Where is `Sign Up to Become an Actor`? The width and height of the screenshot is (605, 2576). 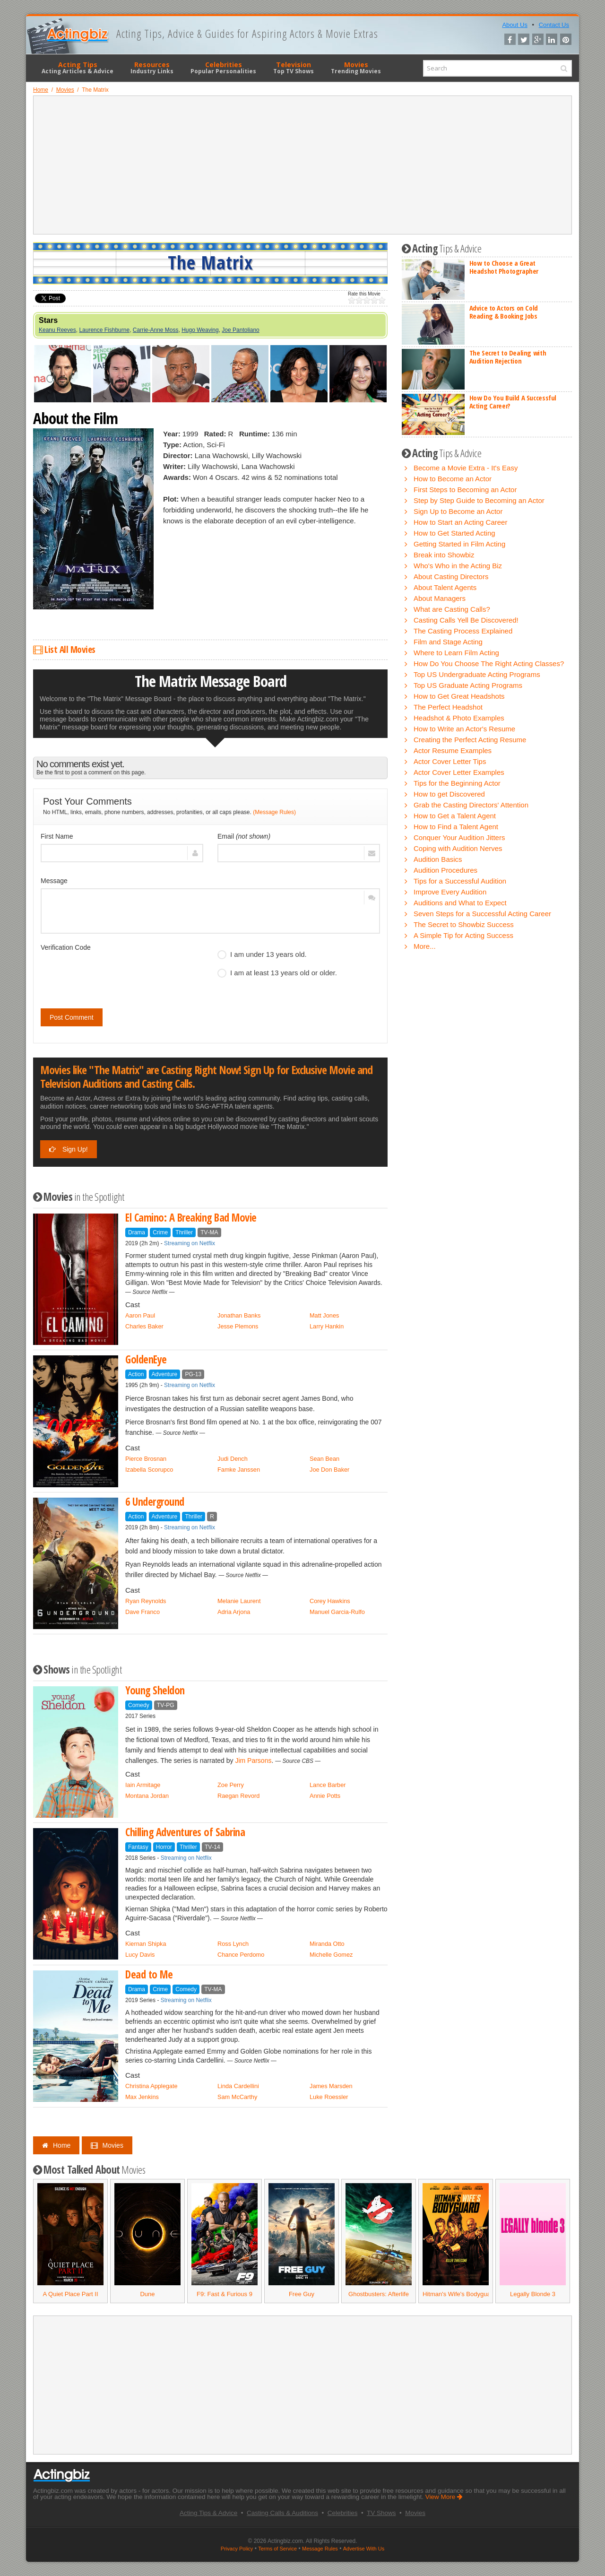
Sign Up to Become an Actor is located at coordinates (458, 511).